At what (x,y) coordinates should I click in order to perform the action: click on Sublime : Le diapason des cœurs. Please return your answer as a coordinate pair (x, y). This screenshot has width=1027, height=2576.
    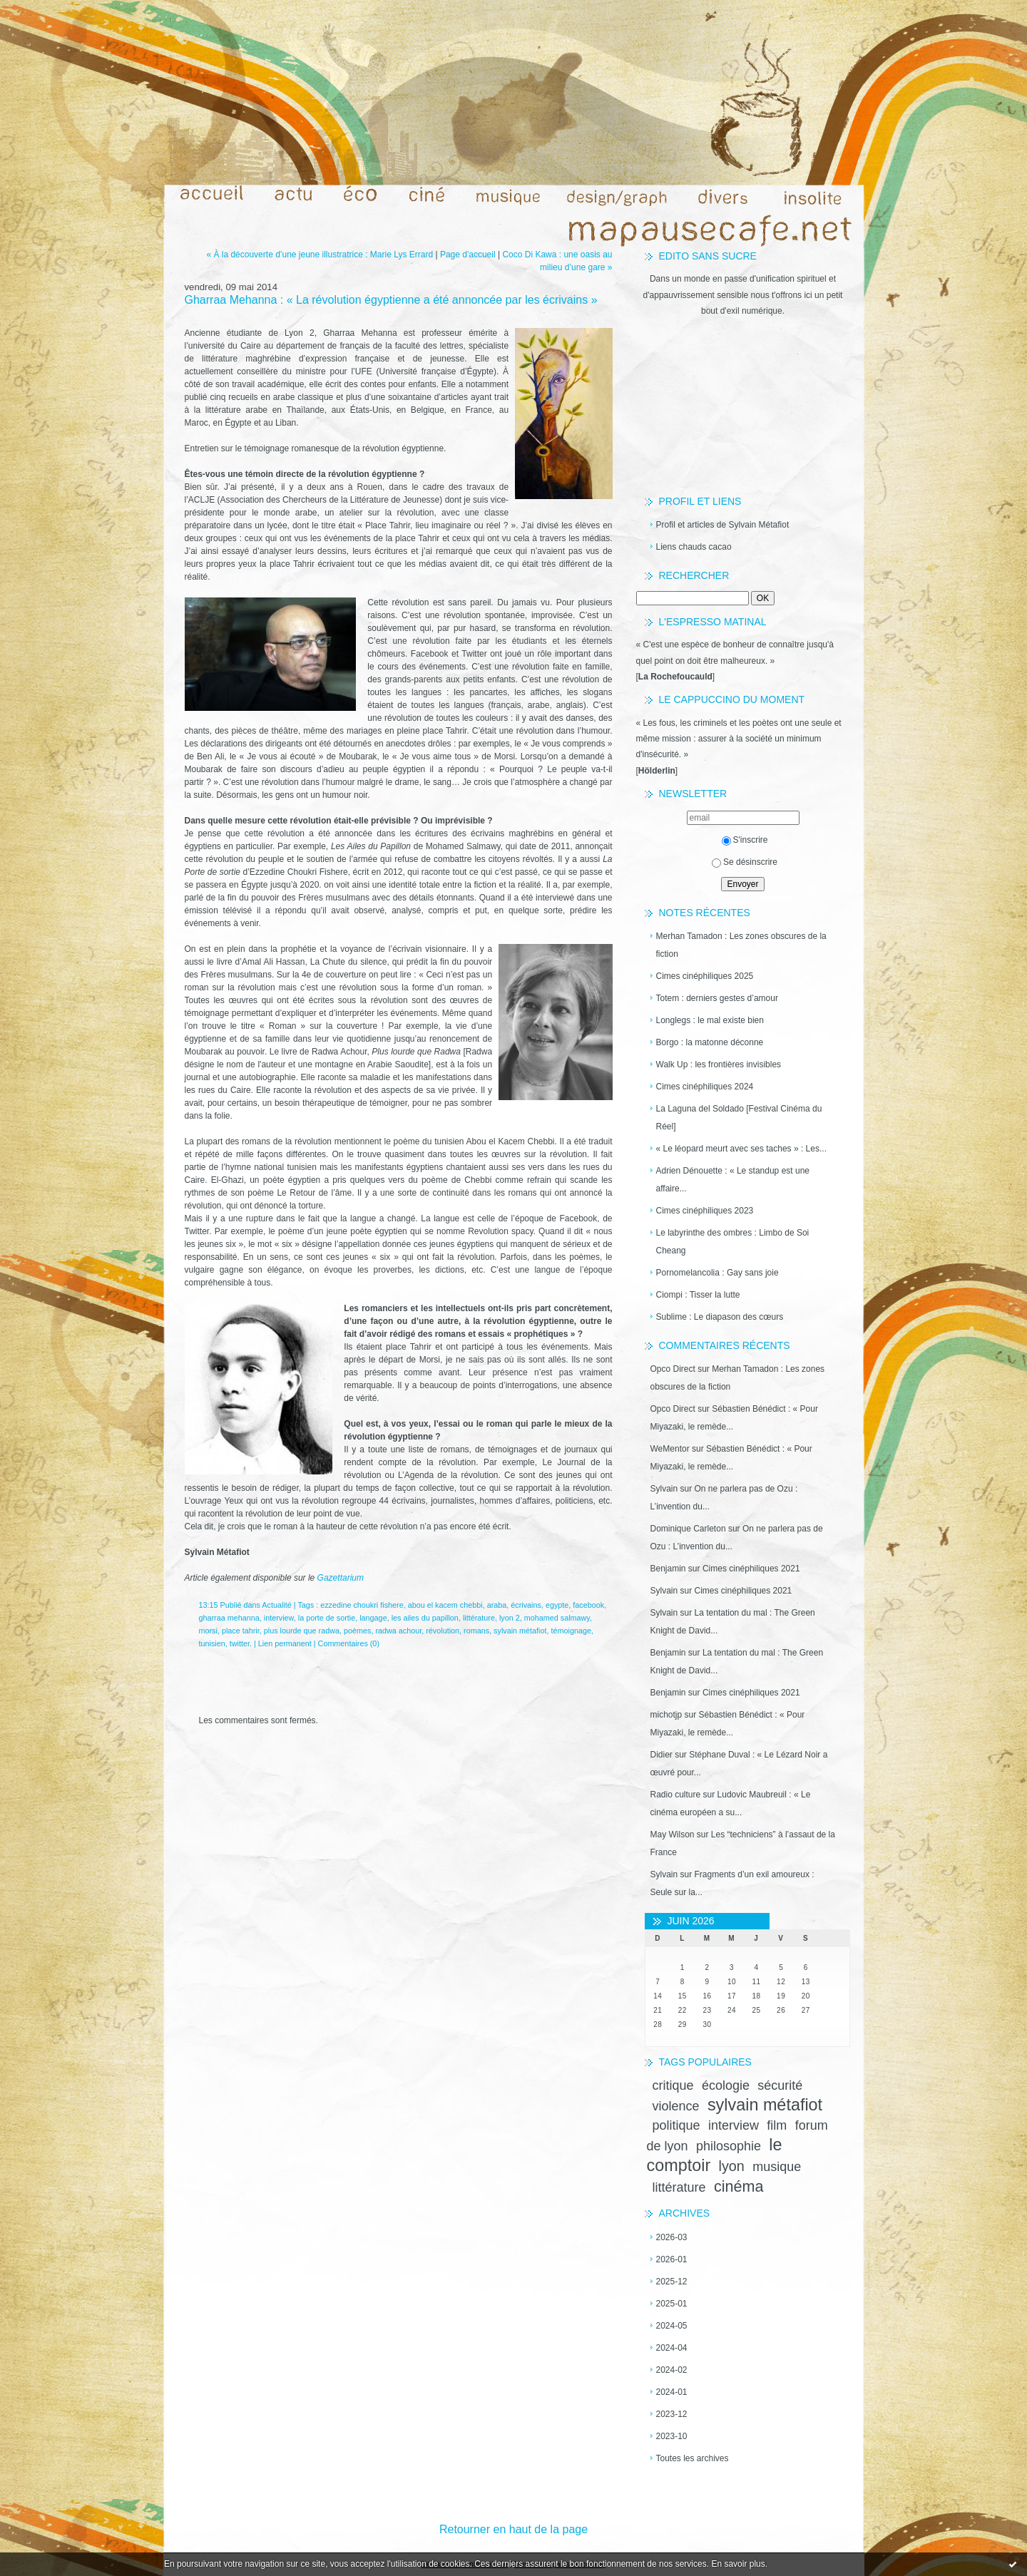
    Looking at the image, I should click on (720, 1317).